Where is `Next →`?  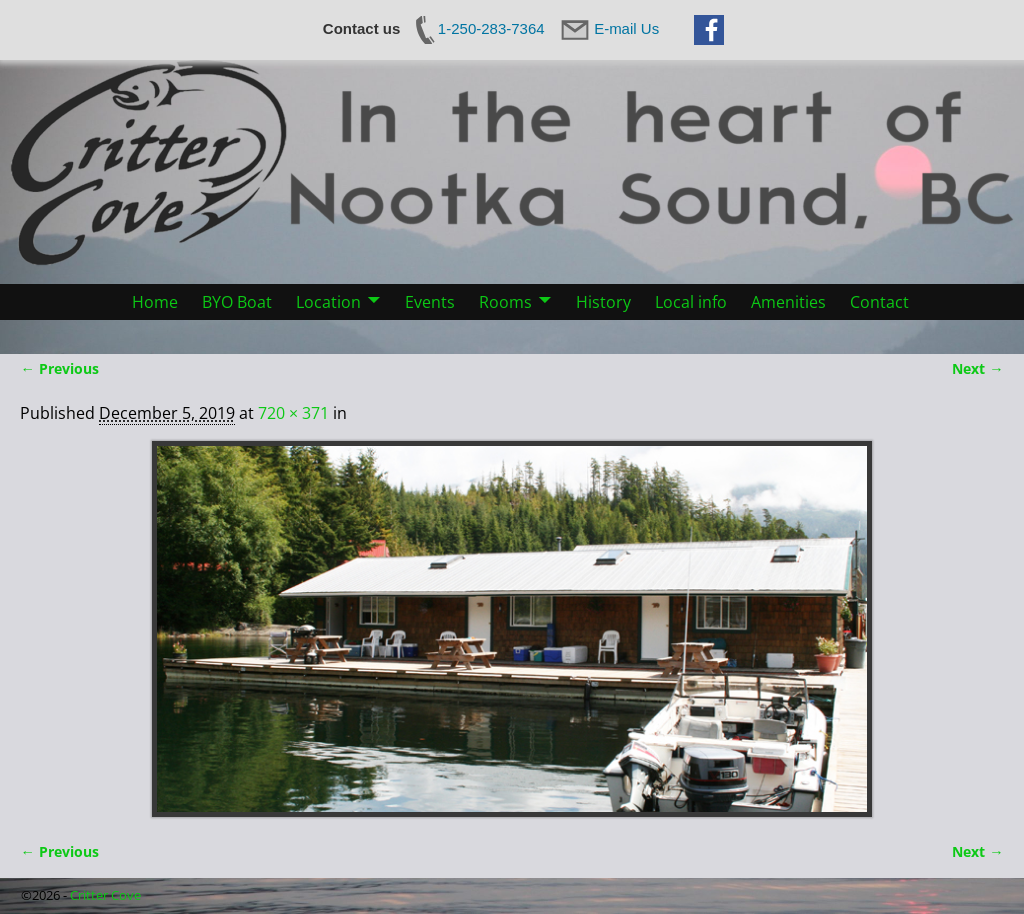
Next → is located at coordinates (977, 368).